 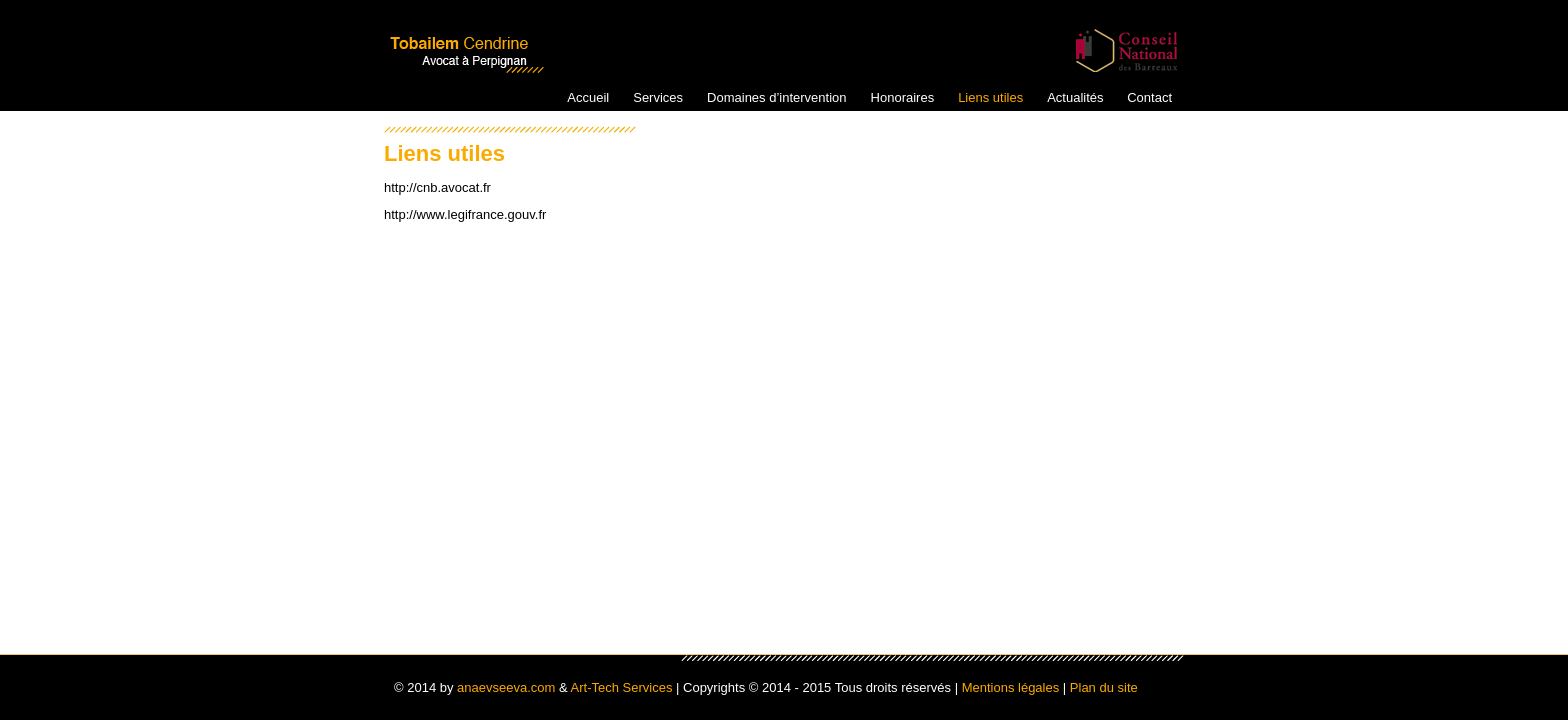 What do you see at coordinates (990, 97) in the screenshot?
I see `Liens utiles` at bounding box center [990, 97].